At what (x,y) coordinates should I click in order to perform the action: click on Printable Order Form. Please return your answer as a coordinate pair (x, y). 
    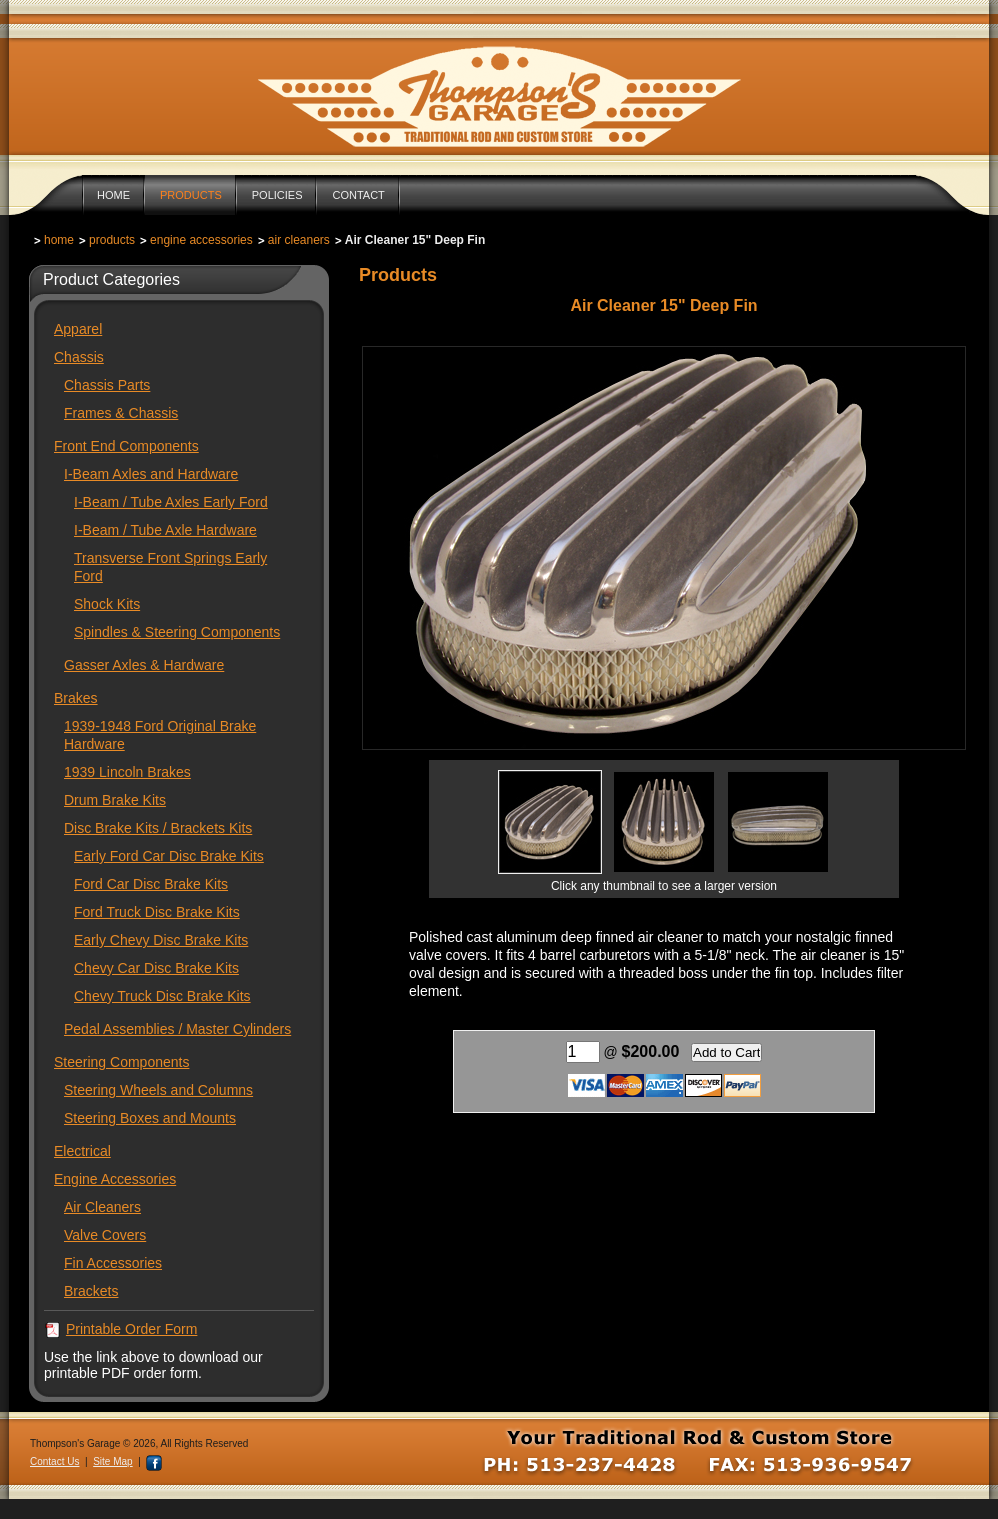
    Looking at the image, I should click on (131, 1329).